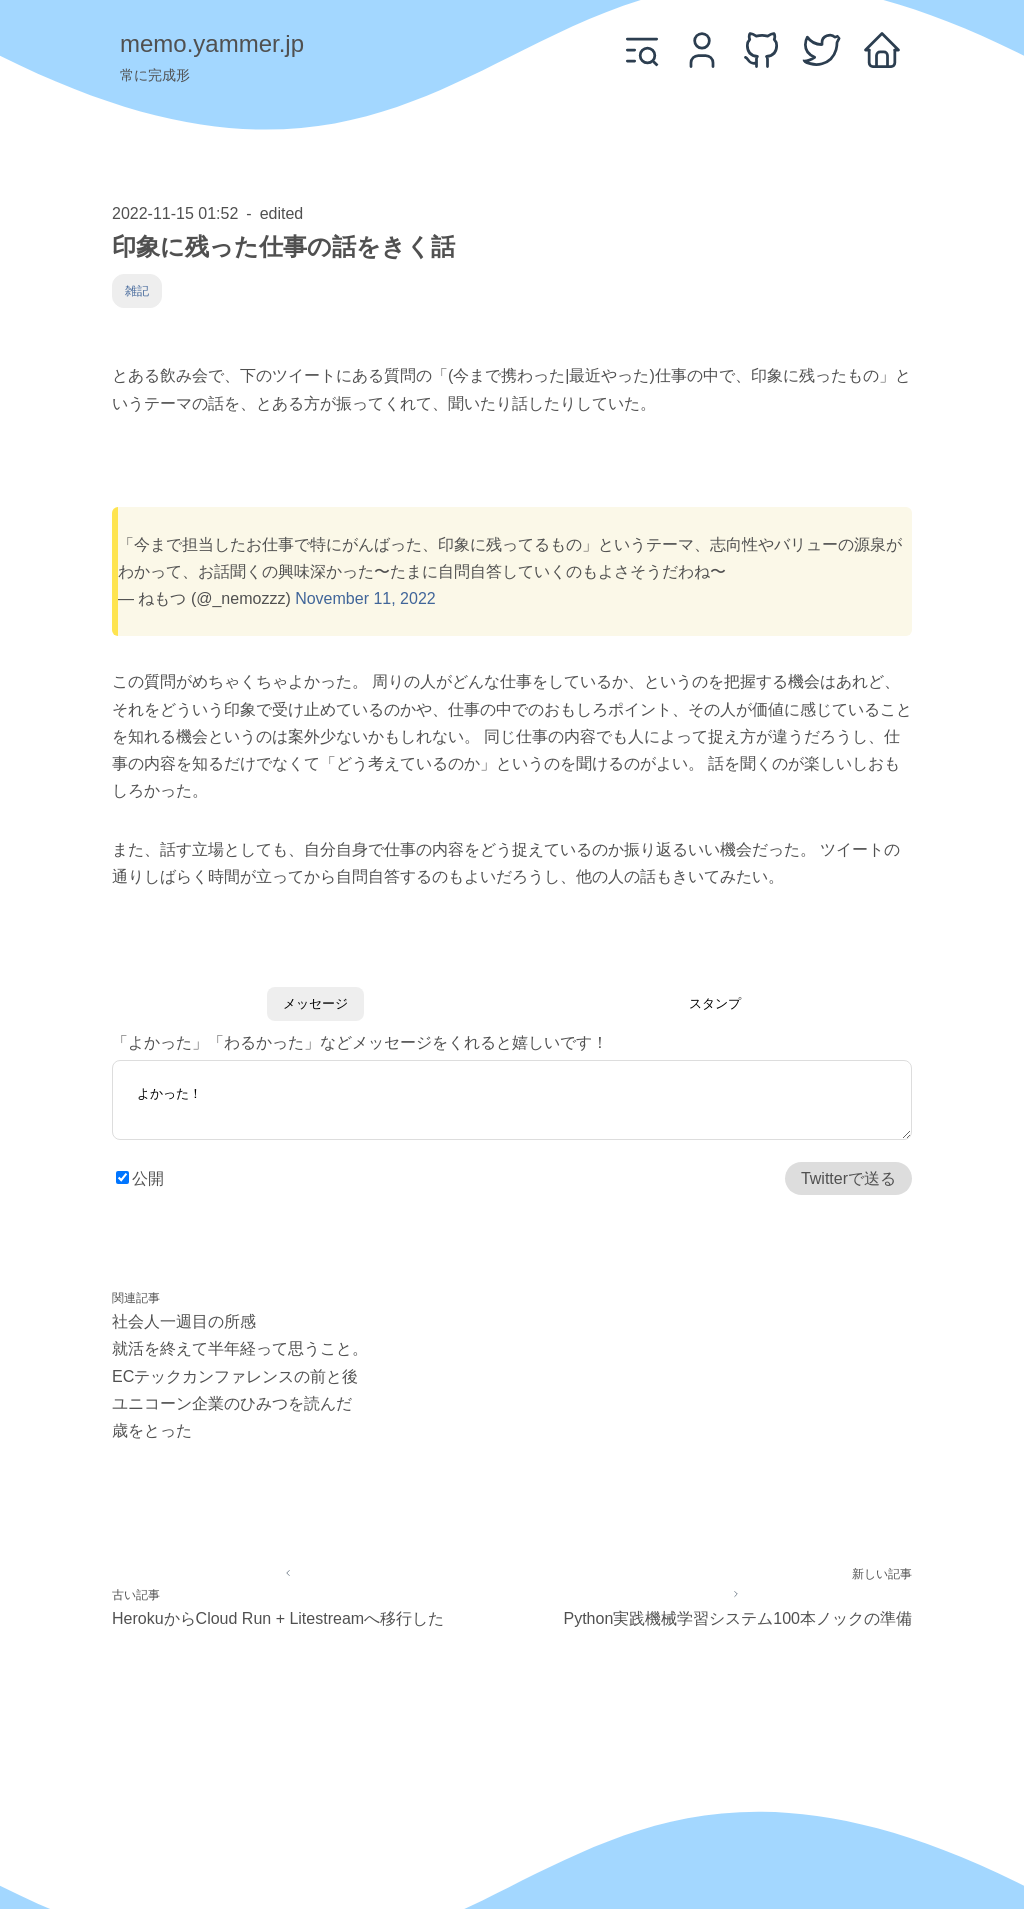  What do you see at coordinates (282, 213) in the screenshot?
I see `edited` at bounding box center [282, 213].